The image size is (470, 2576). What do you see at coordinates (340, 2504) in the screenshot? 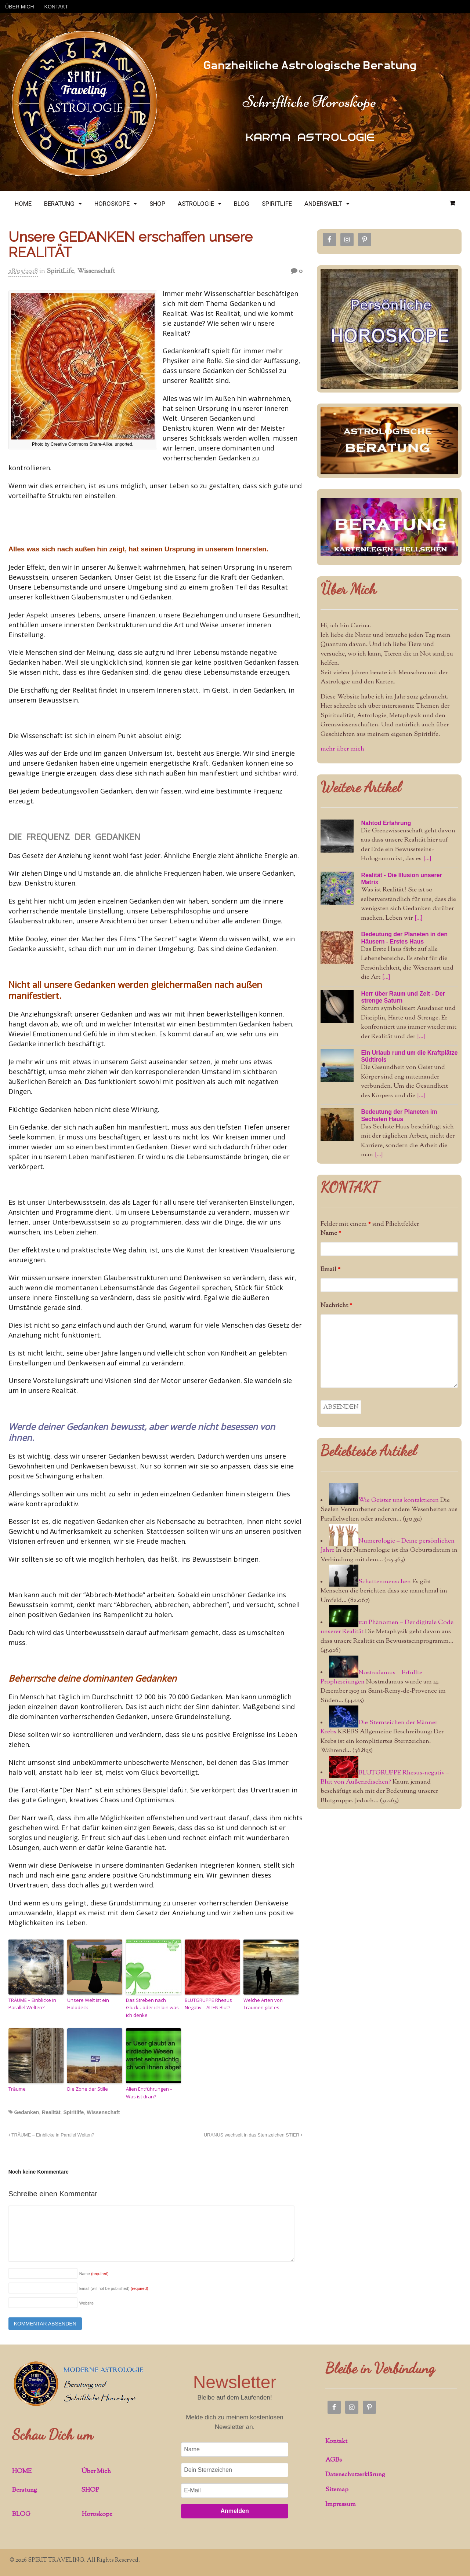
I see `Impressum` at bounding box center [340, 2504].